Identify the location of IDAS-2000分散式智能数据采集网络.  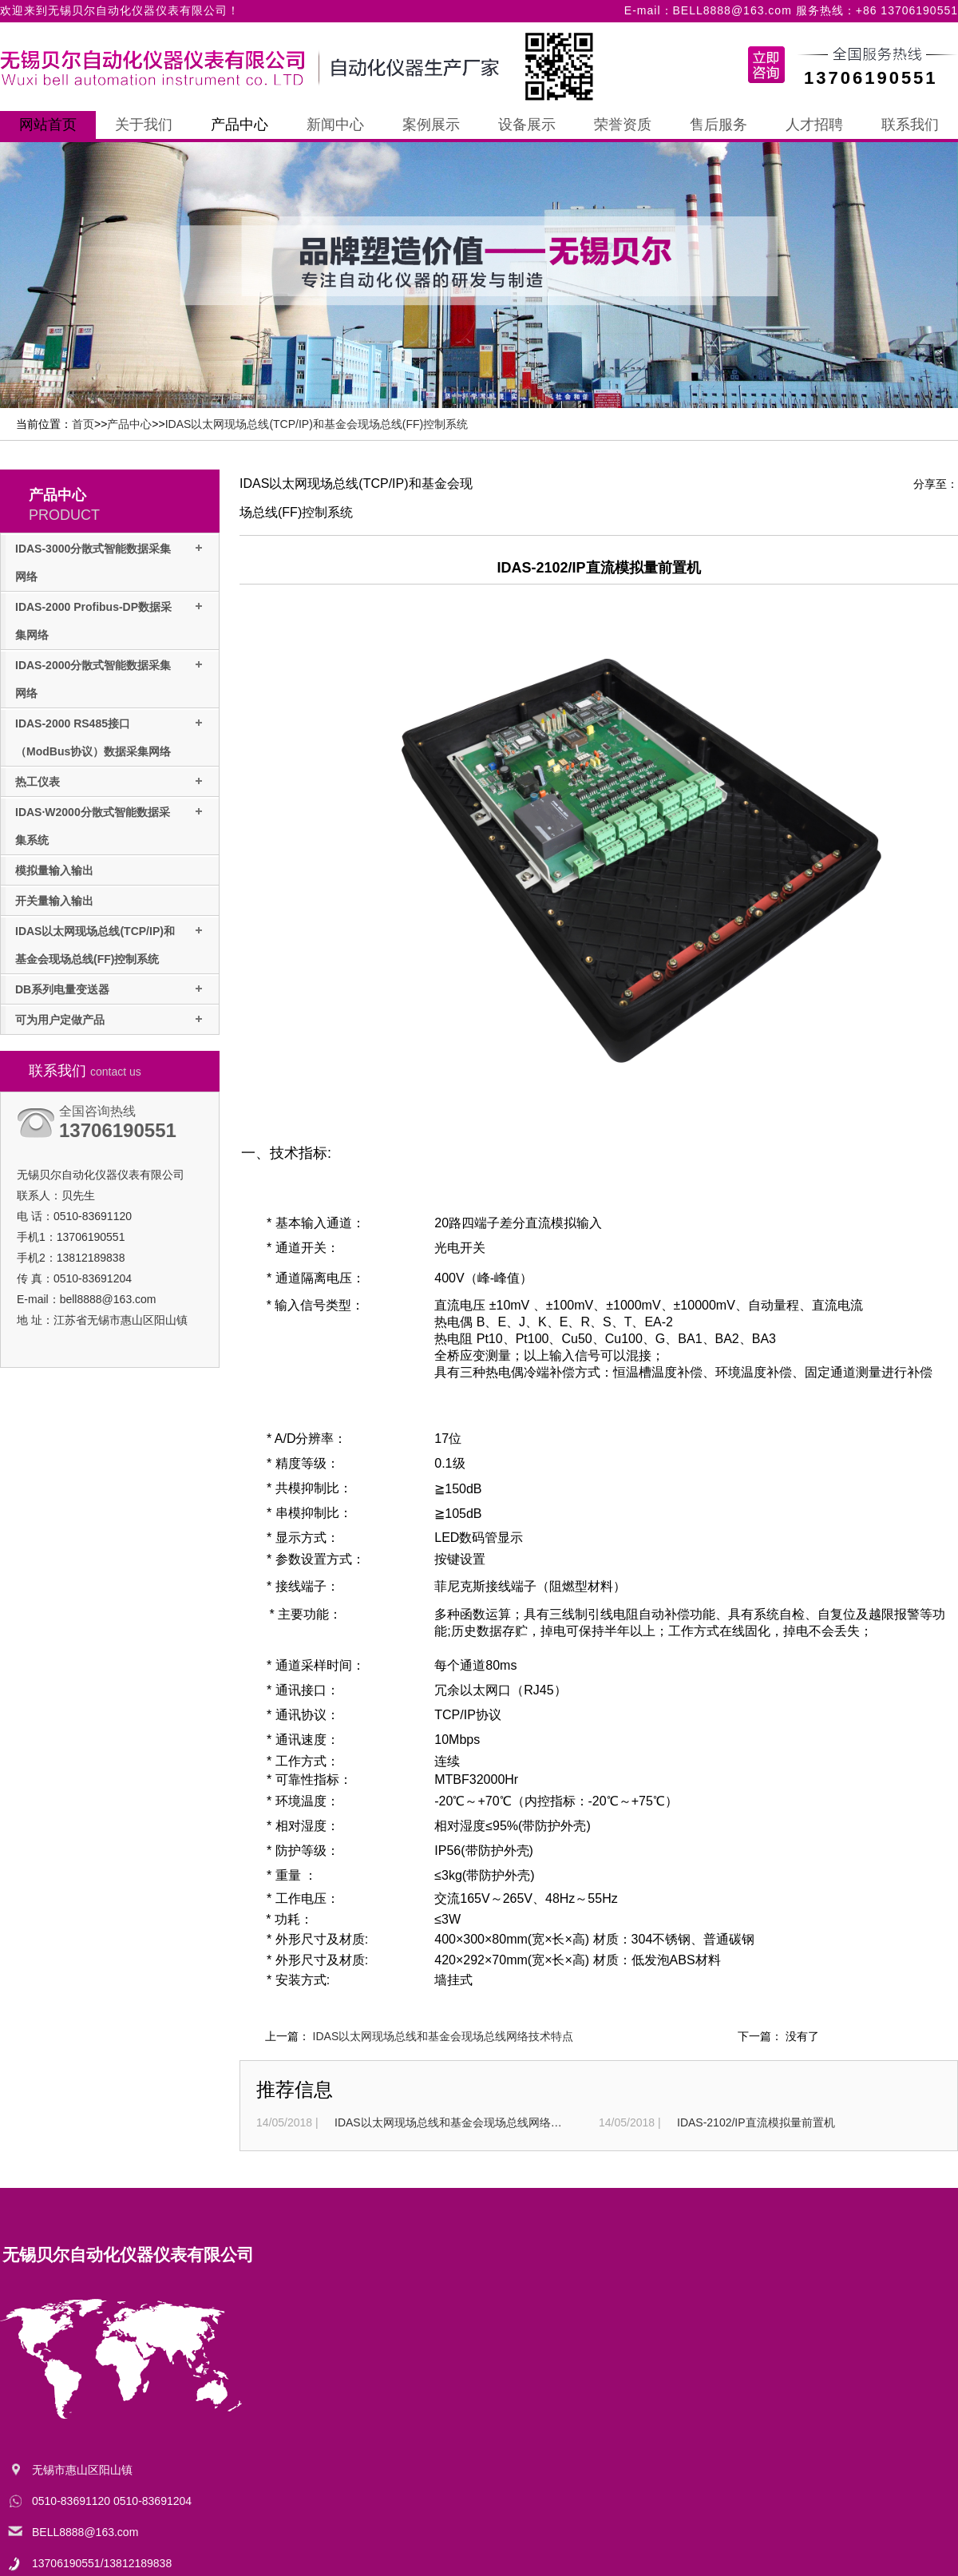
(93, 679).